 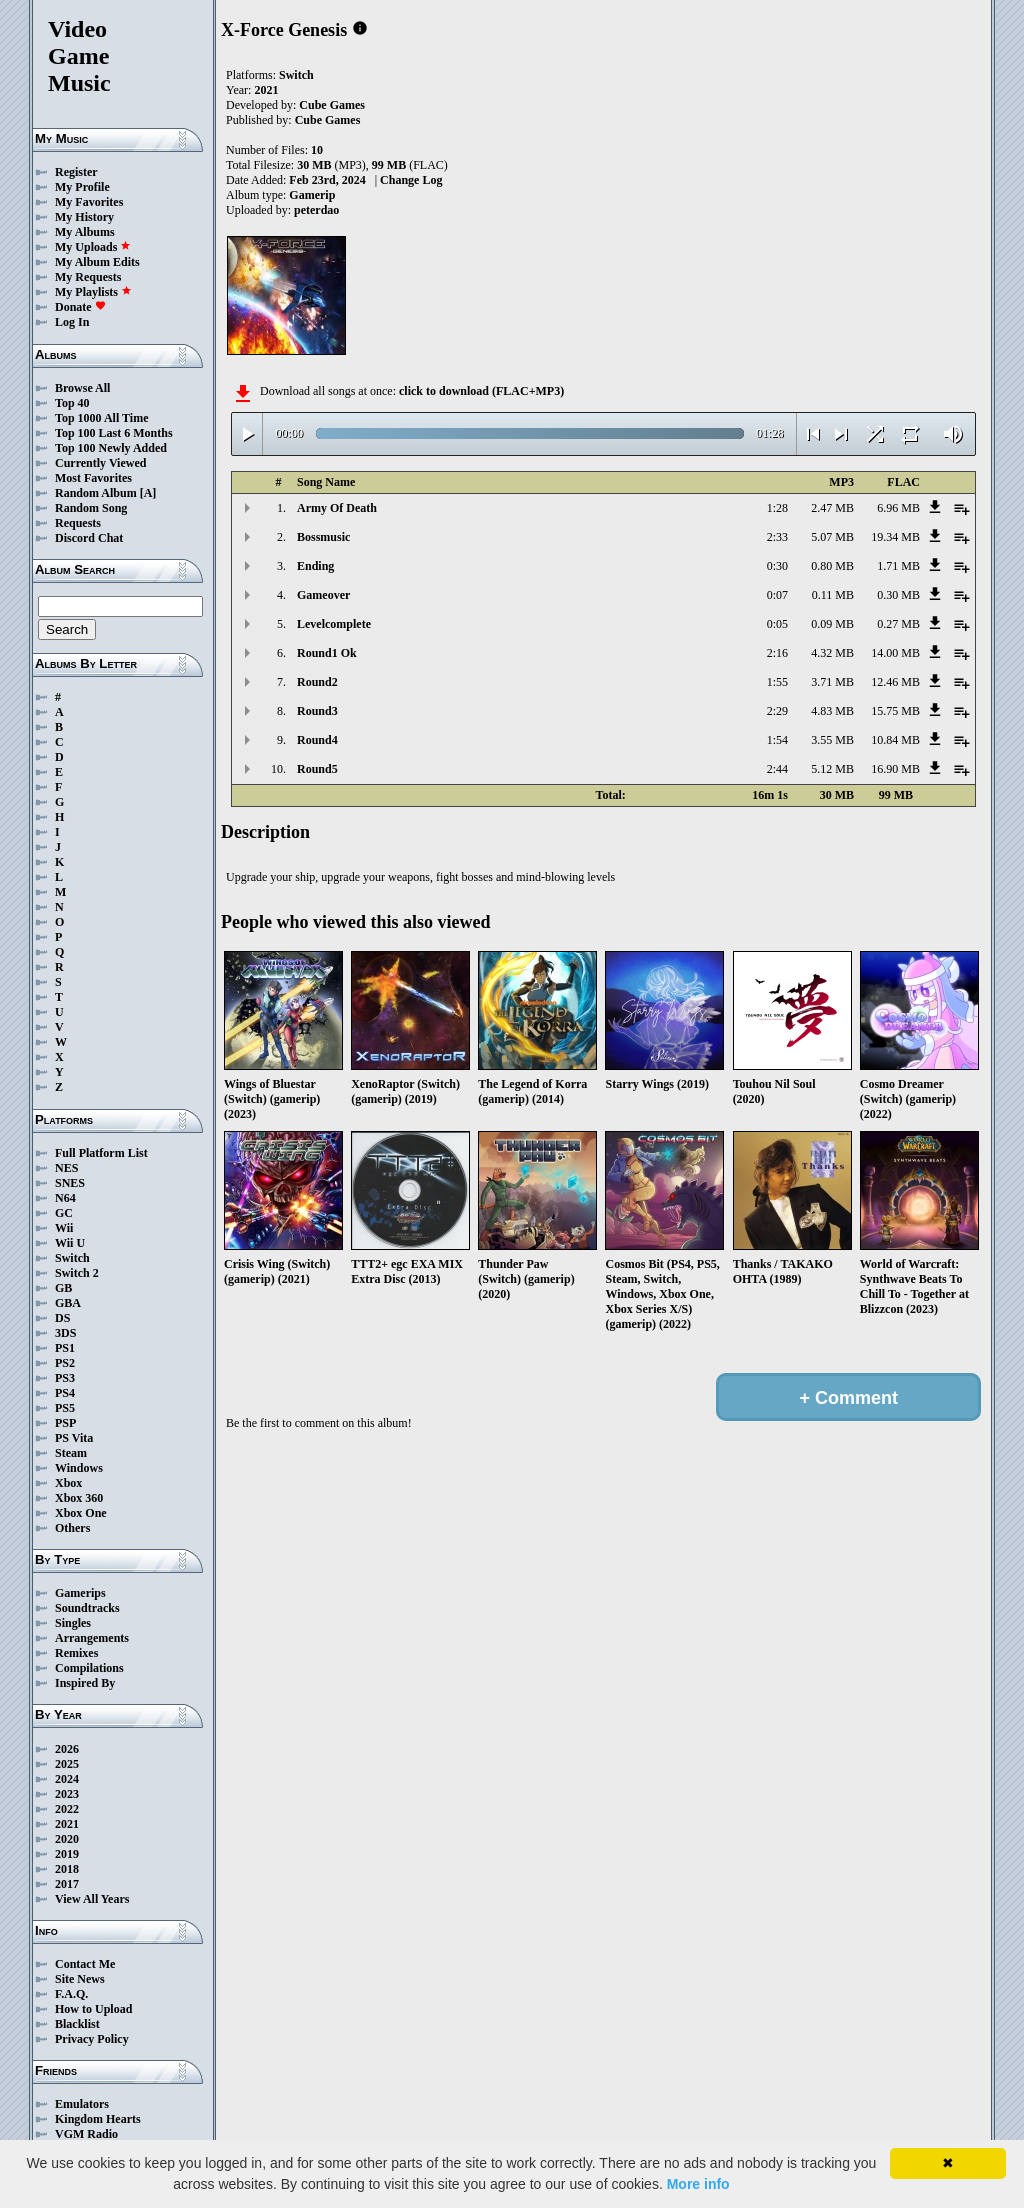 What do you see at coordinates (777, 595) in the screenshot?
I see `0:07` at bounding box center [777, 595].